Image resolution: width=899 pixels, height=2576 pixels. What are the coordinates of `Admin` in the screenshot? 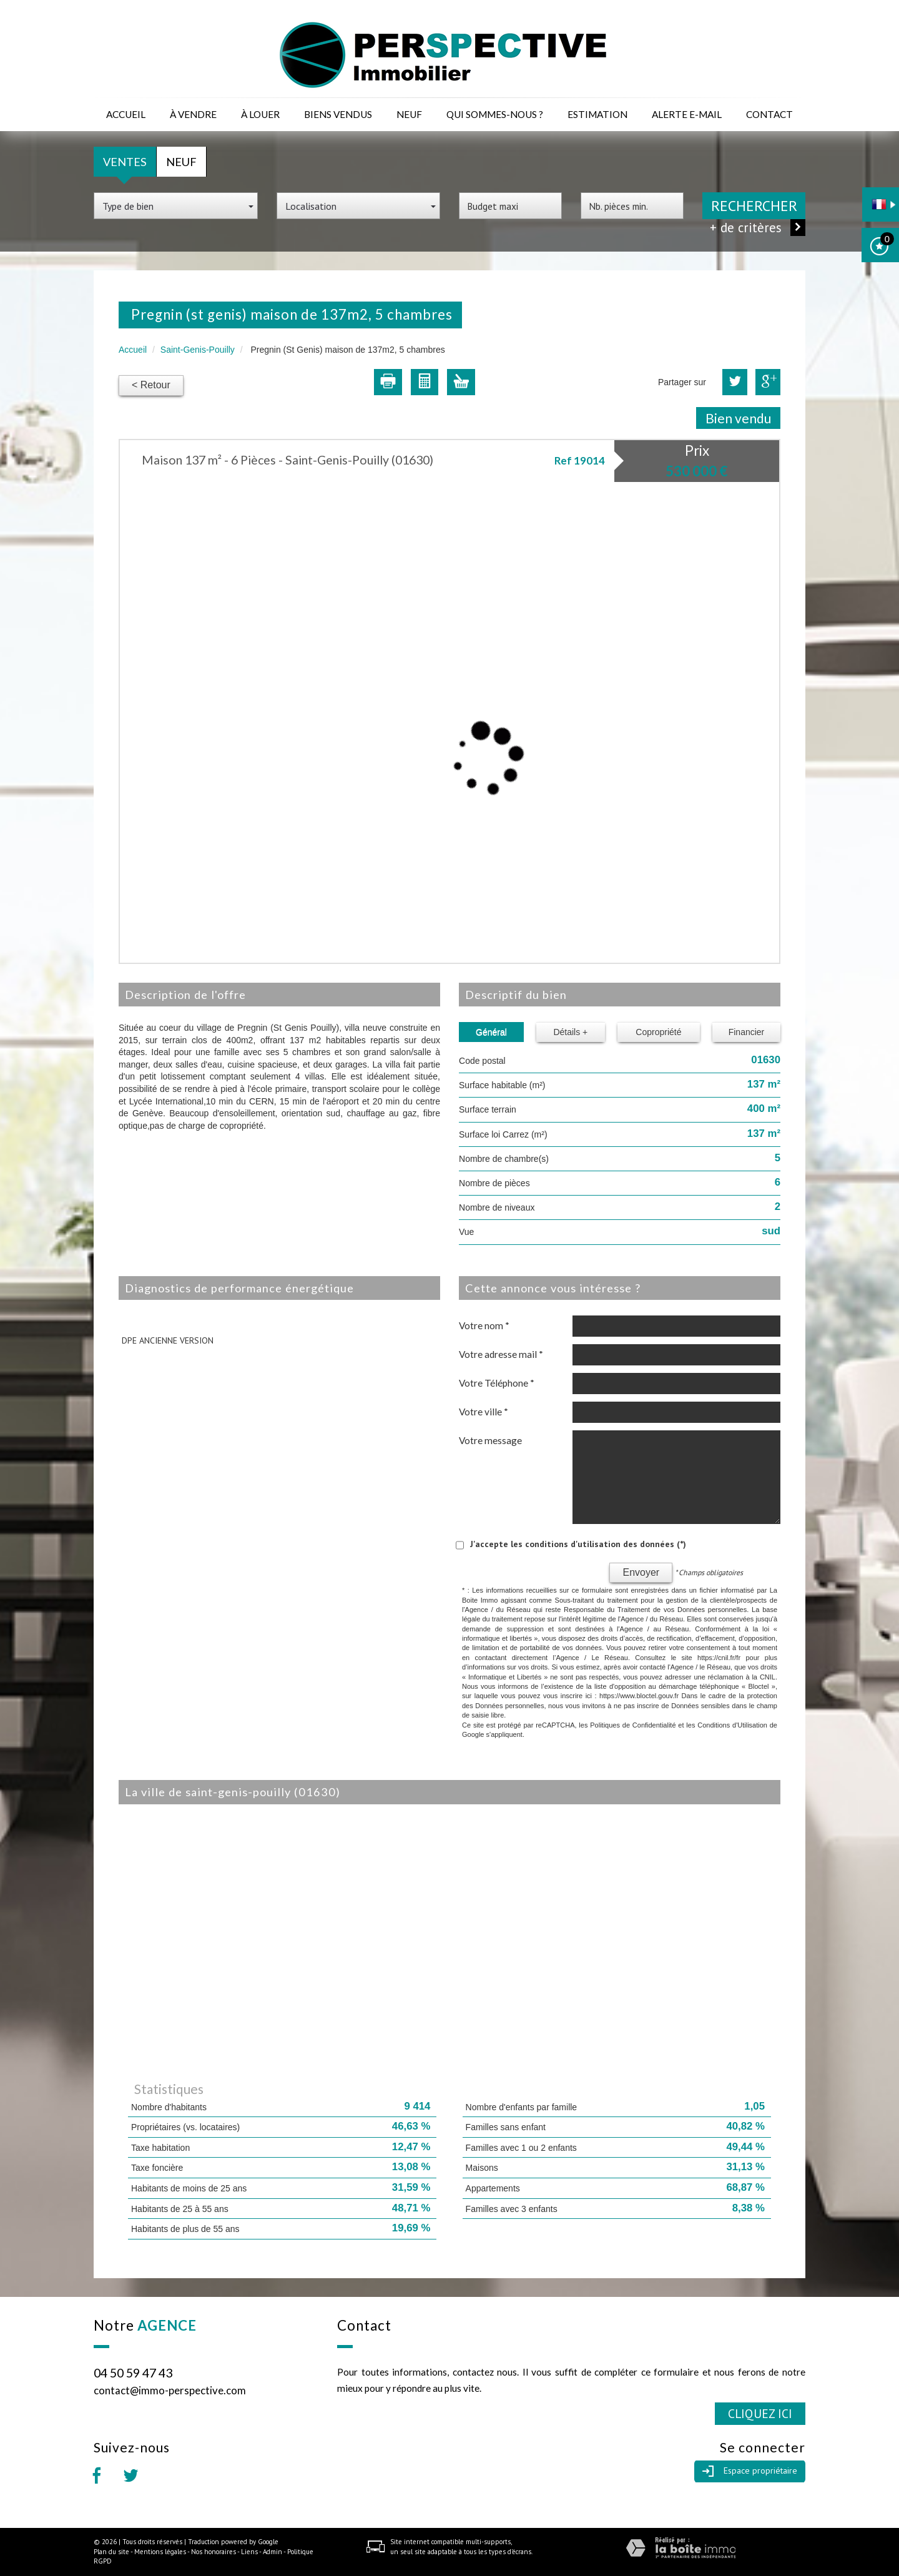 It's located at (272, 2551).